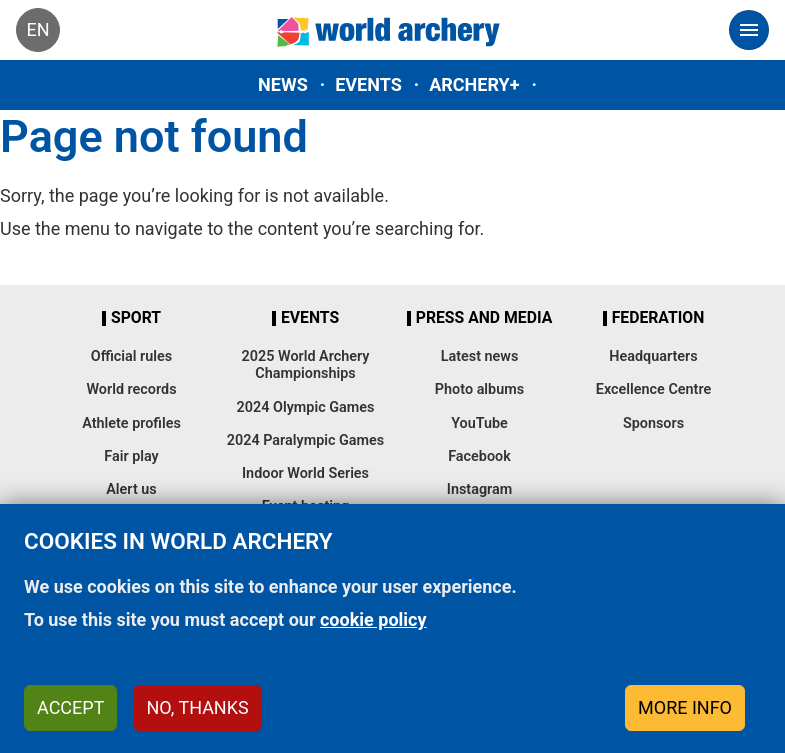 The height and width of the screenshot is (753, 785). What do you see at coordinates (474, 84) in the screenshot?
I see `Archery+` at bounding box center [474, 84].